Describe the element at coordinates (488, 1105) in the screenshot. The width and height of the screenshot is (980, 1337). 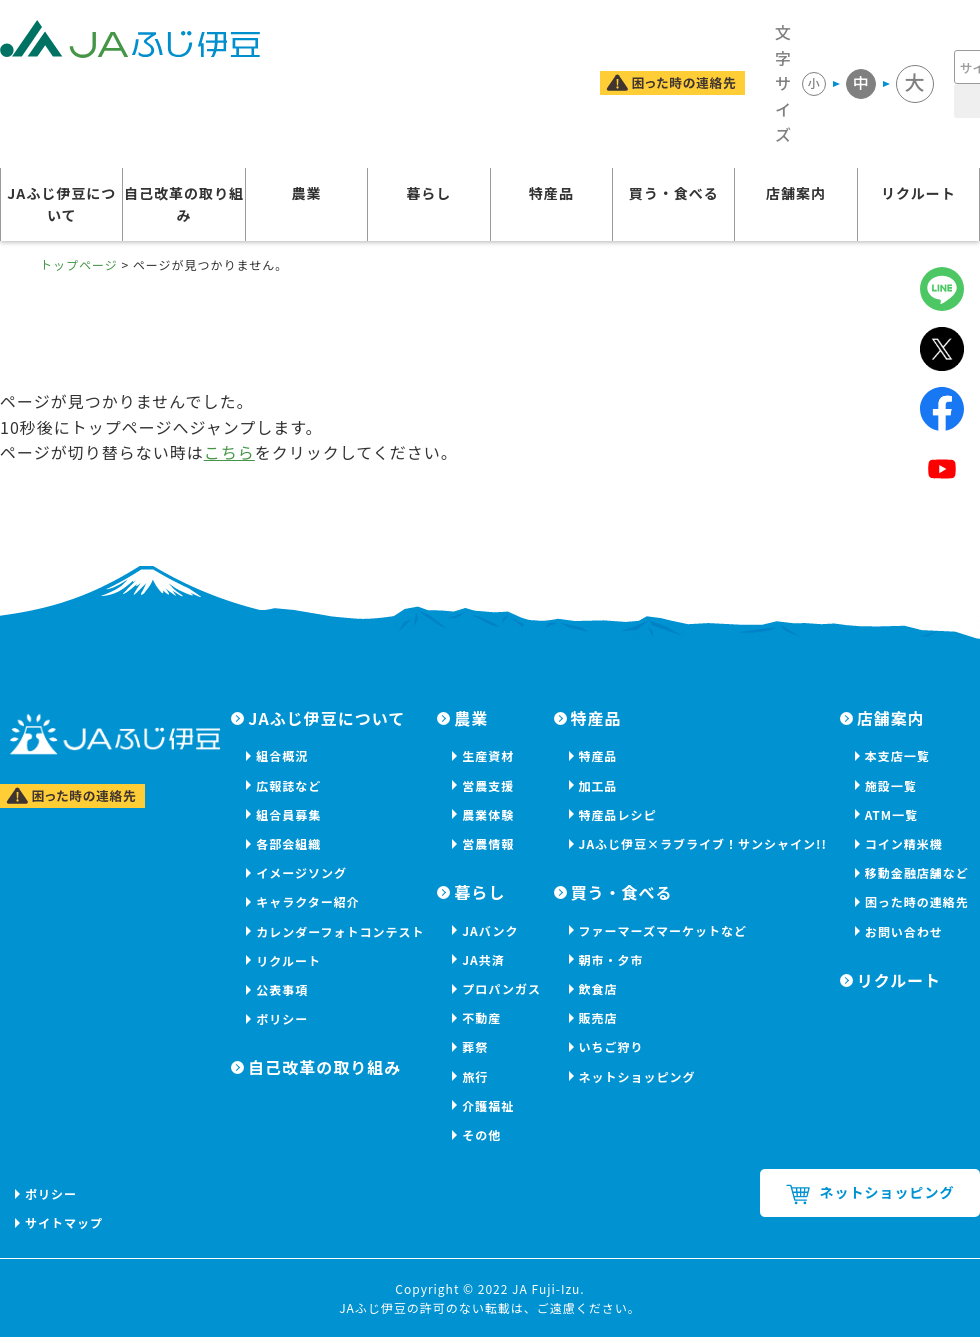
I see `介護福祉` at that location.